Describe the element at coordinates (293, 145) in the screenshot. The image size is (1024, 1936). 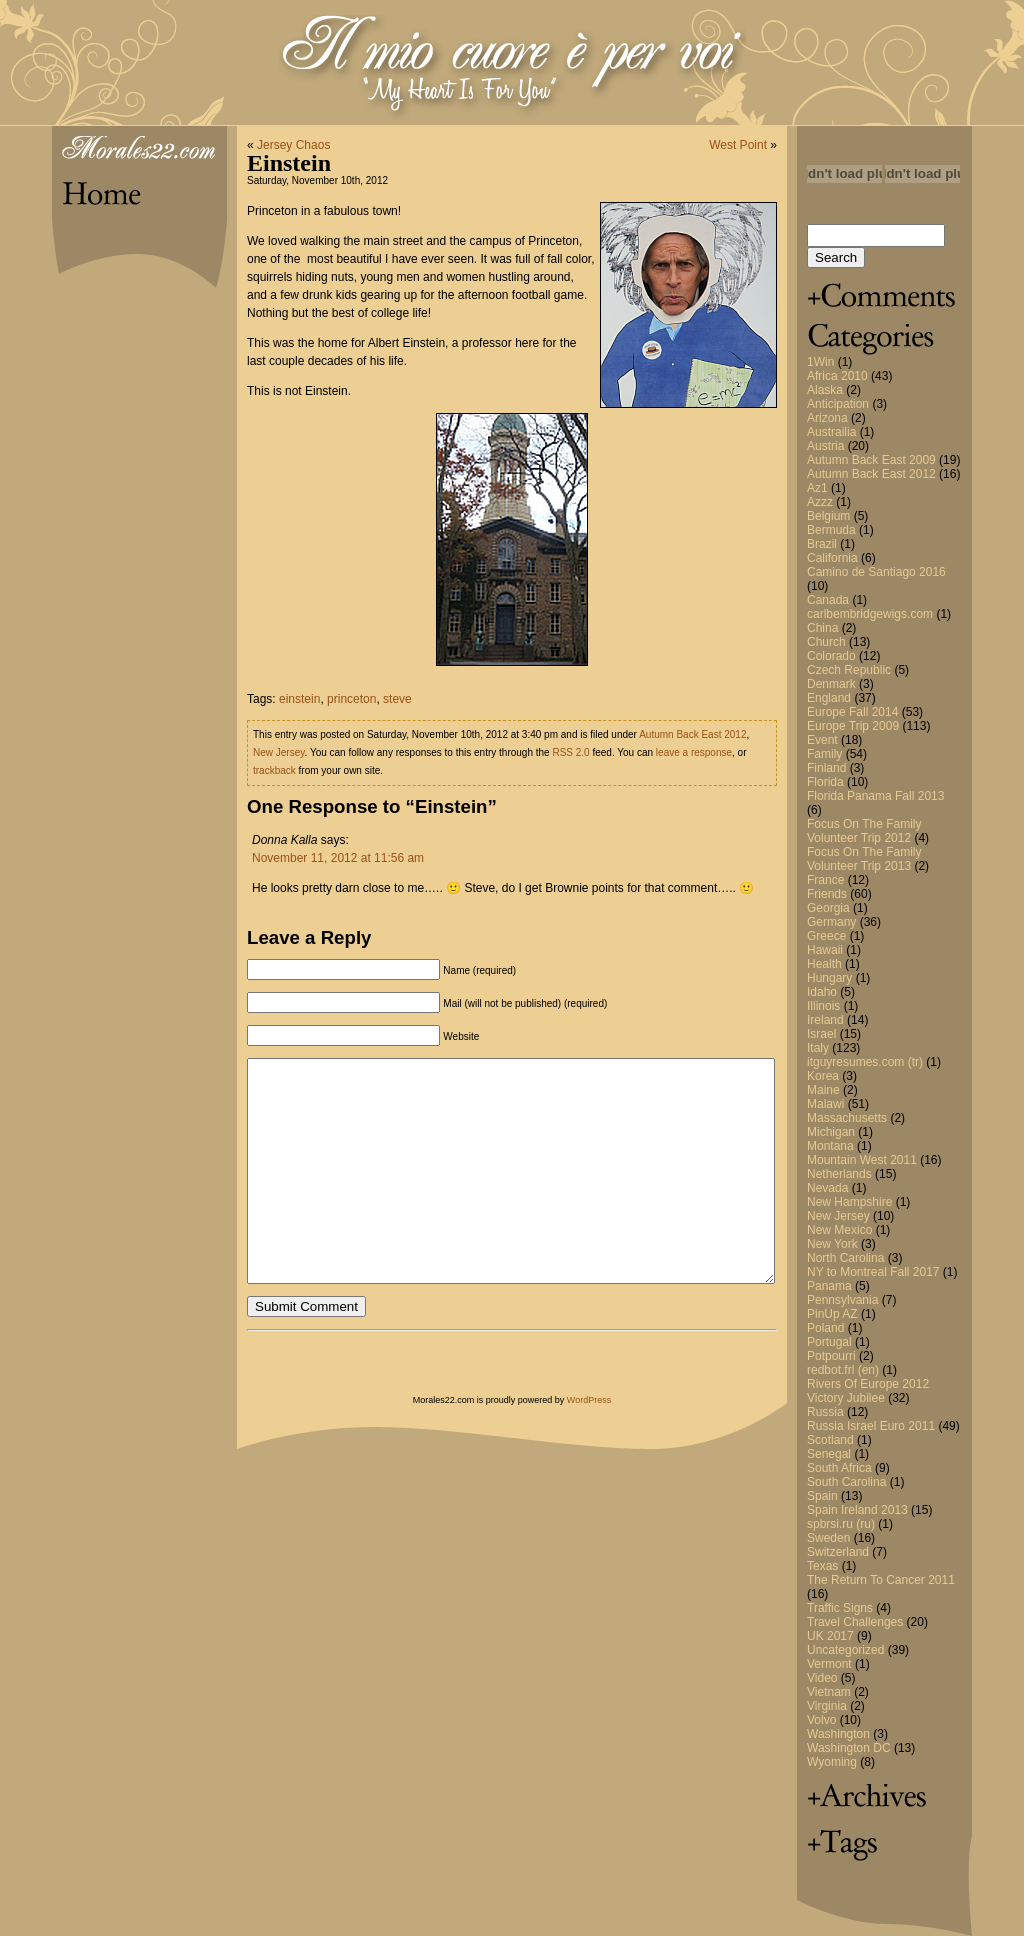
I see `Jersey Chaos` at that location.